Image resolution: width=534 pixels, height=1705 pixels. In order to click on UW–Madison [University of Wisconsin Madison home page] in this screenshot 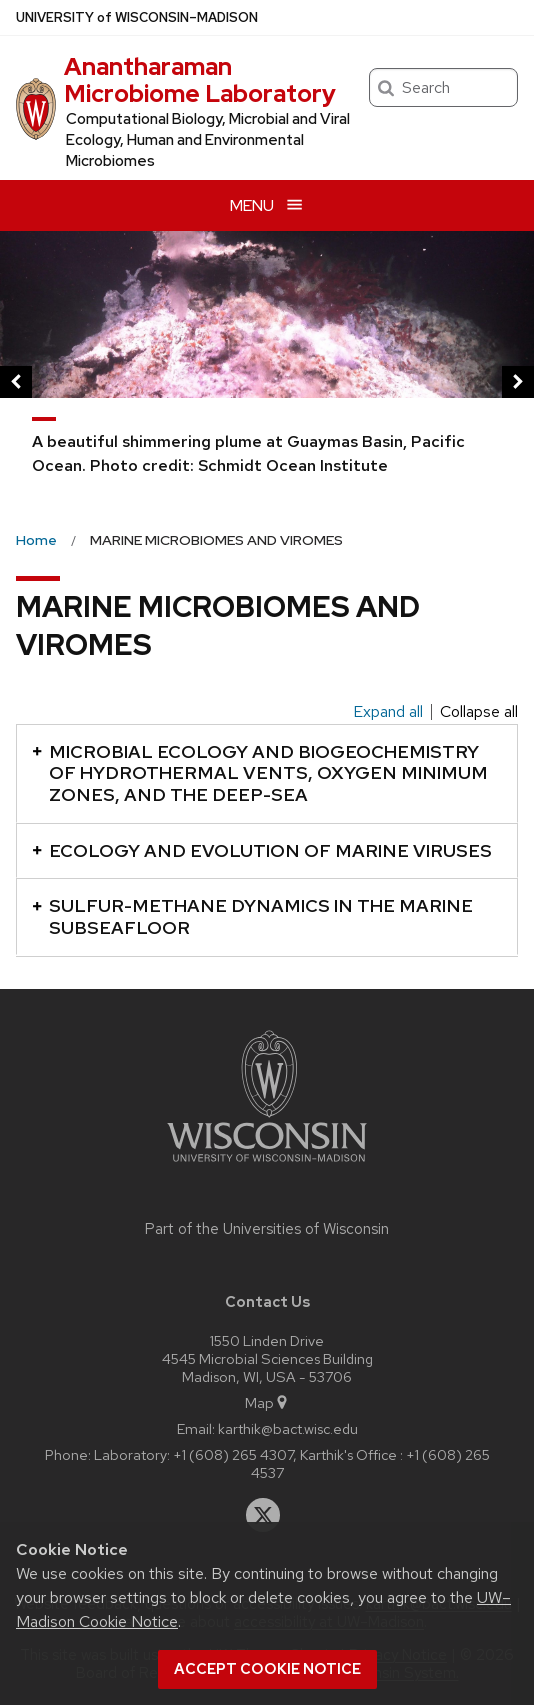, I will do `click(137, 17)`.